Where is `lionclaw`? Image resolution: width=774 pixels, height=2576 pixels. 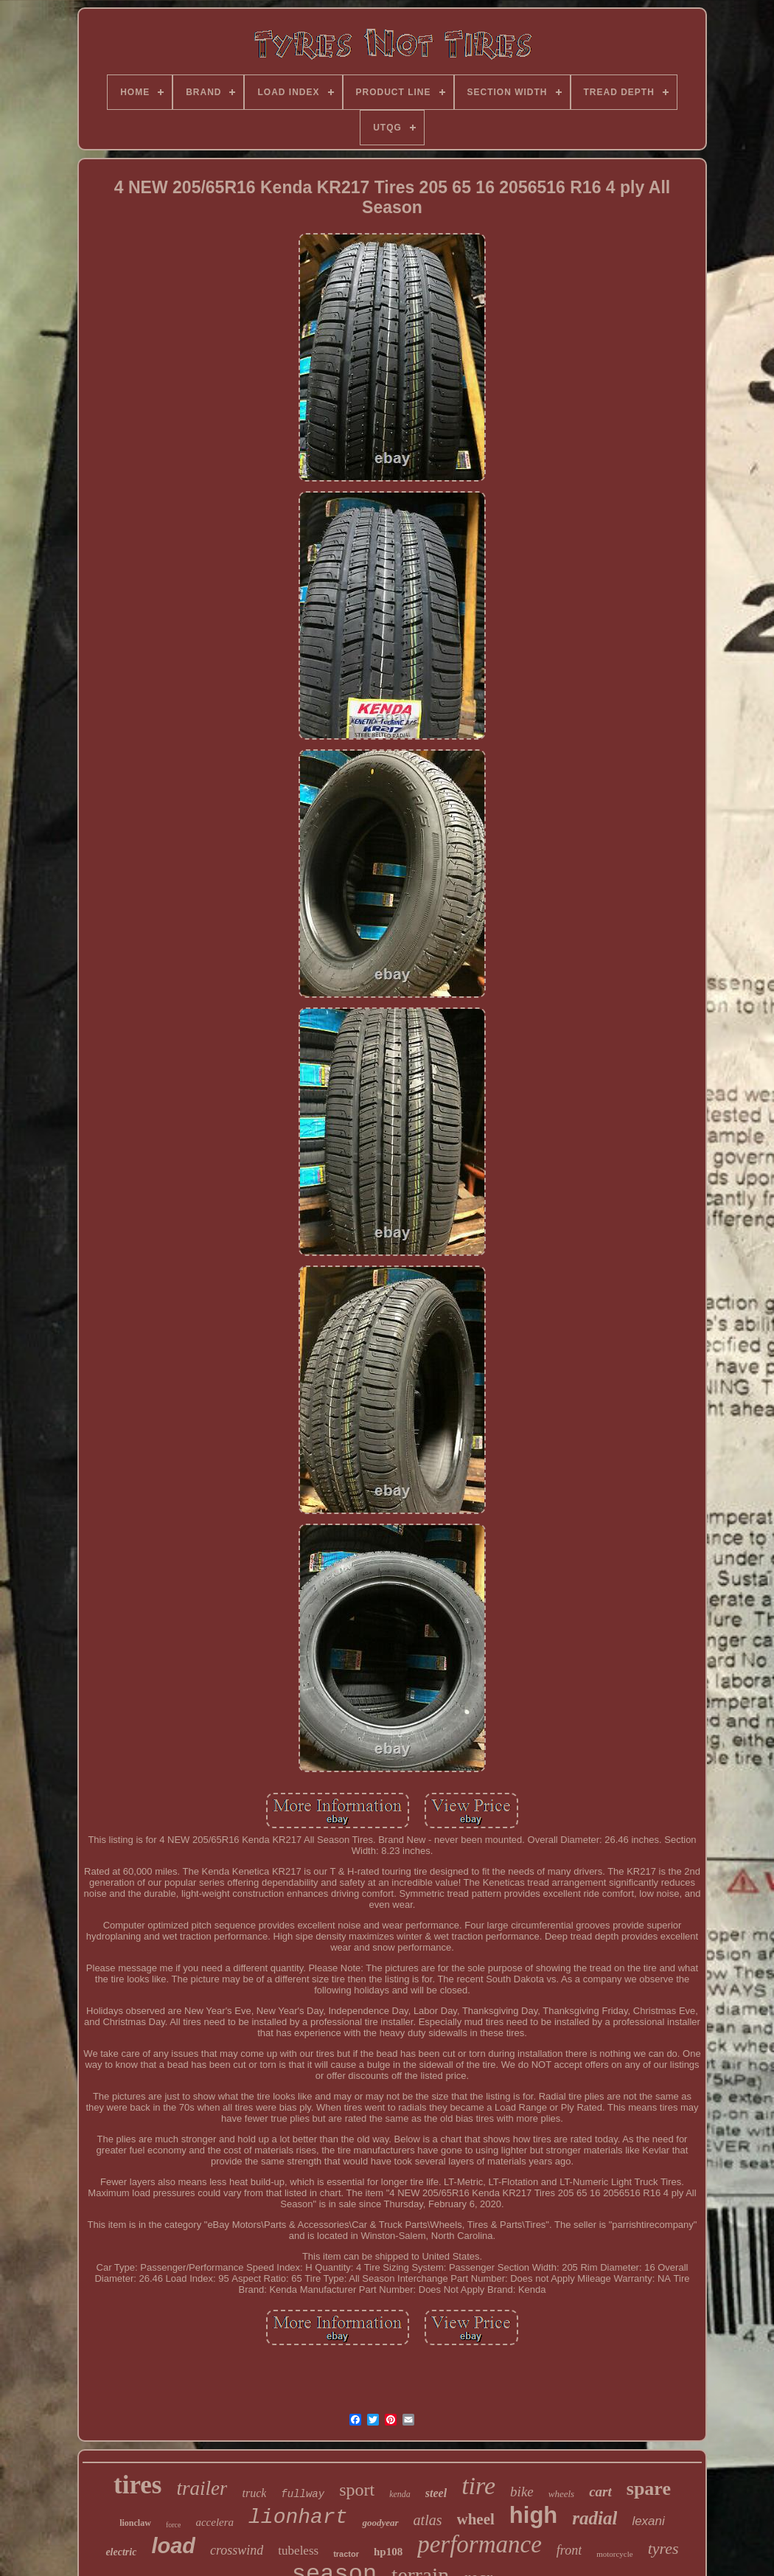
lionclaw is located at coordinates (135, 2523).